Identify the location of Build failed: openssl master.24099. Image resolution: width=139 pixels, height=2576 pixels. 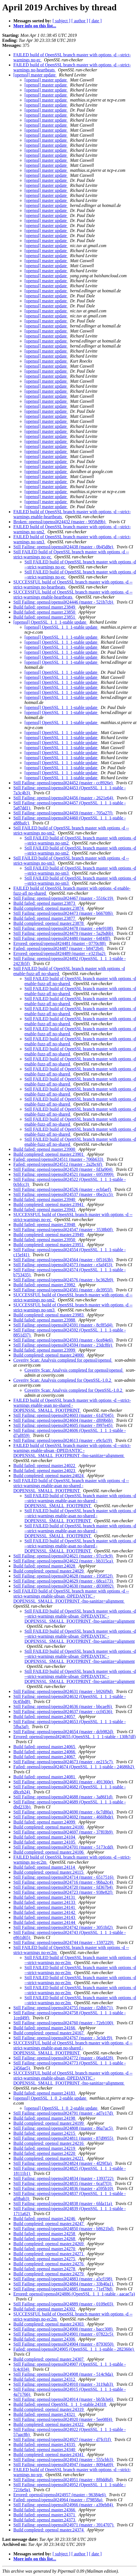
(44, 1822).